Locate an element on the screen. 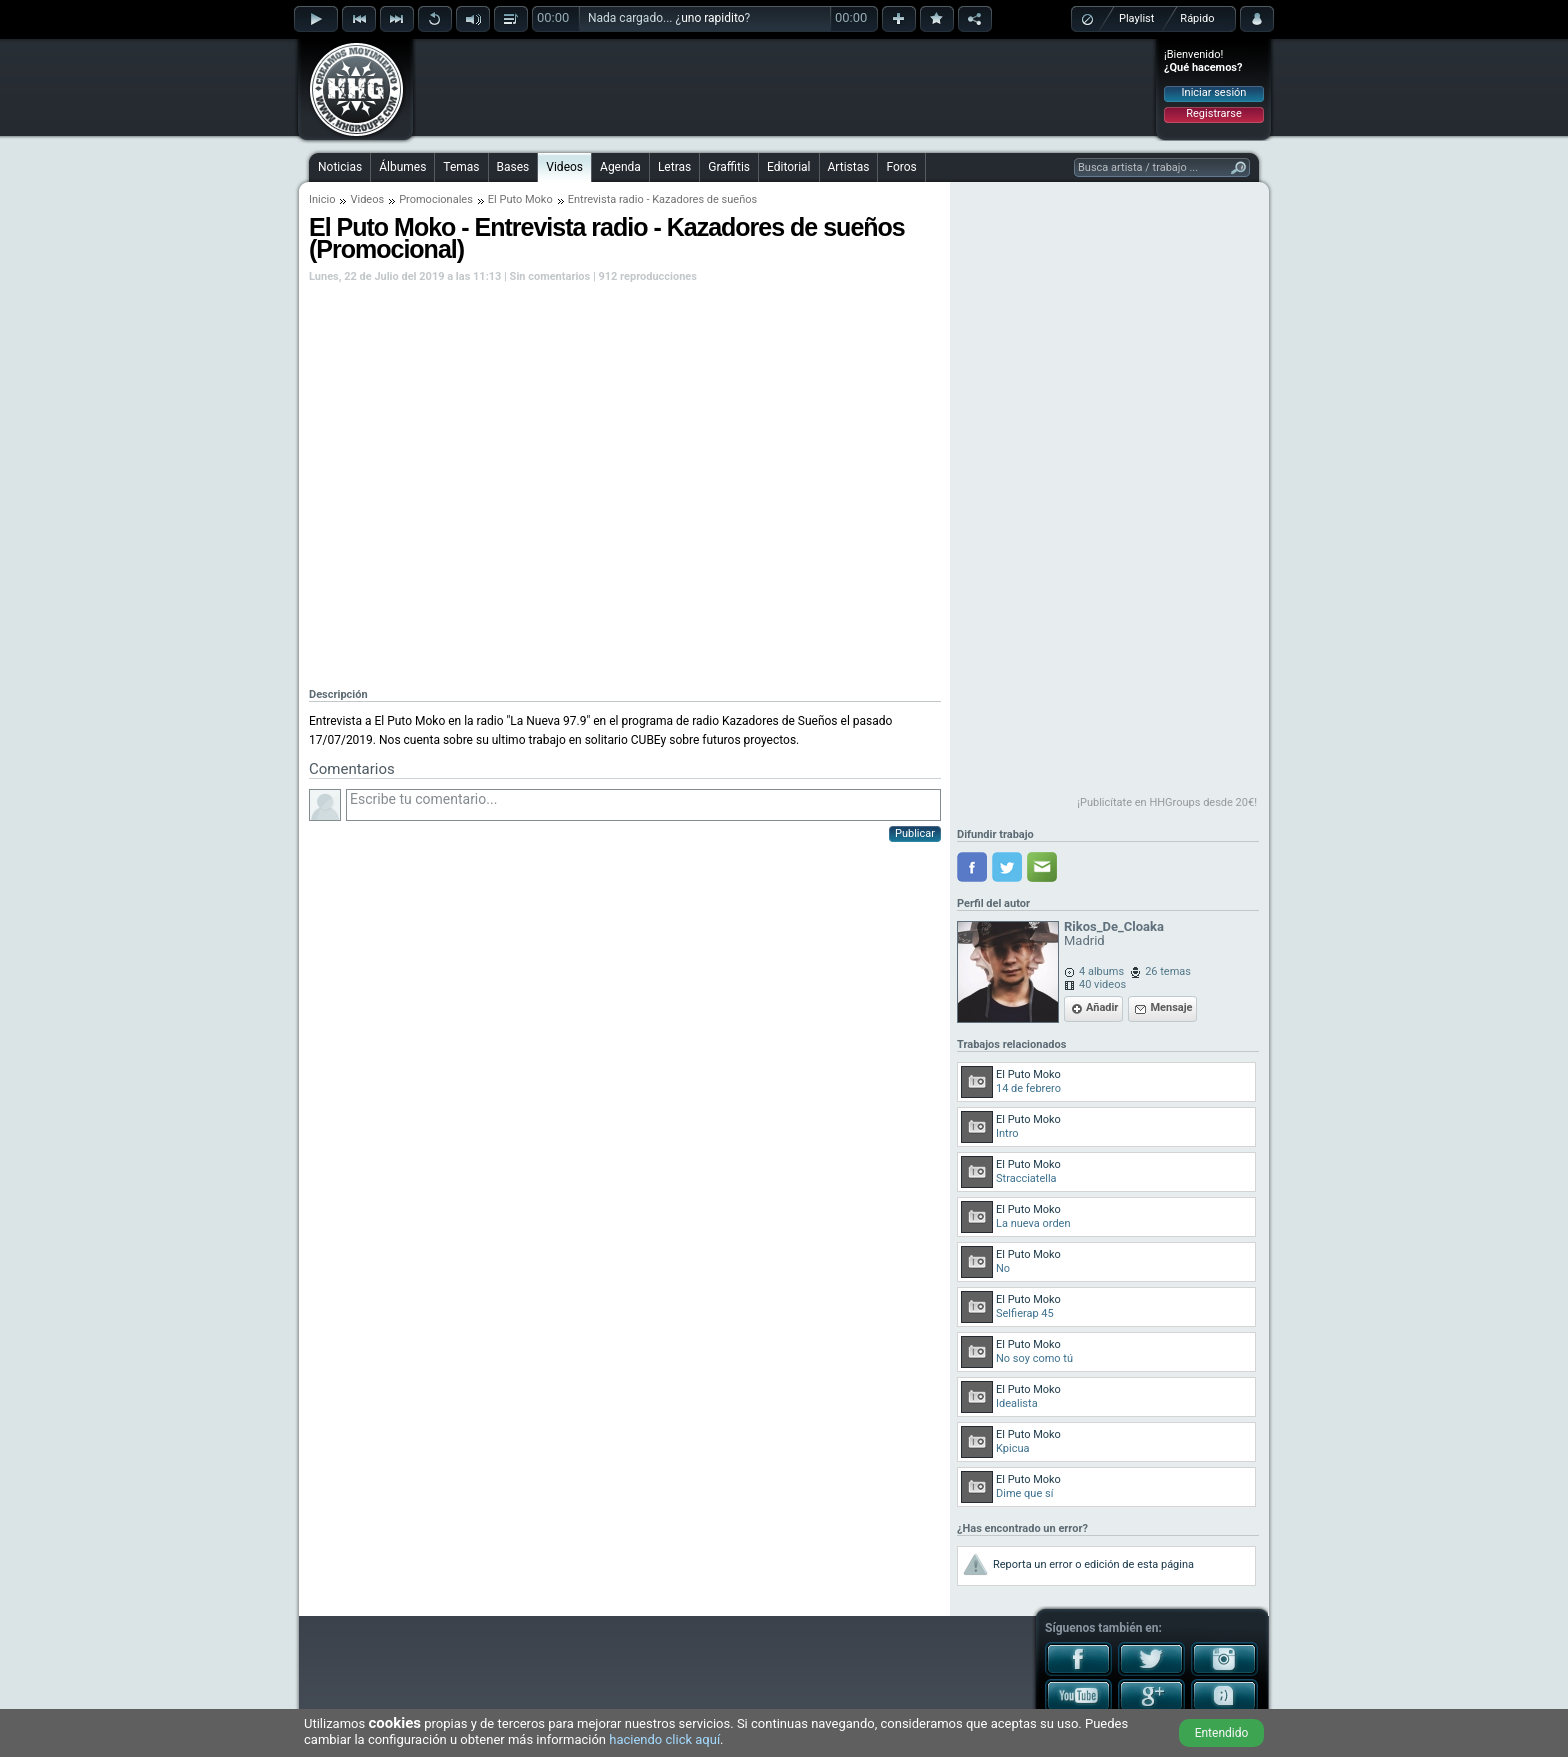 The image size is (1568, 1757). ¡Publicítate en HHGroups desde 20€! is located at coordinates (1167, 802).